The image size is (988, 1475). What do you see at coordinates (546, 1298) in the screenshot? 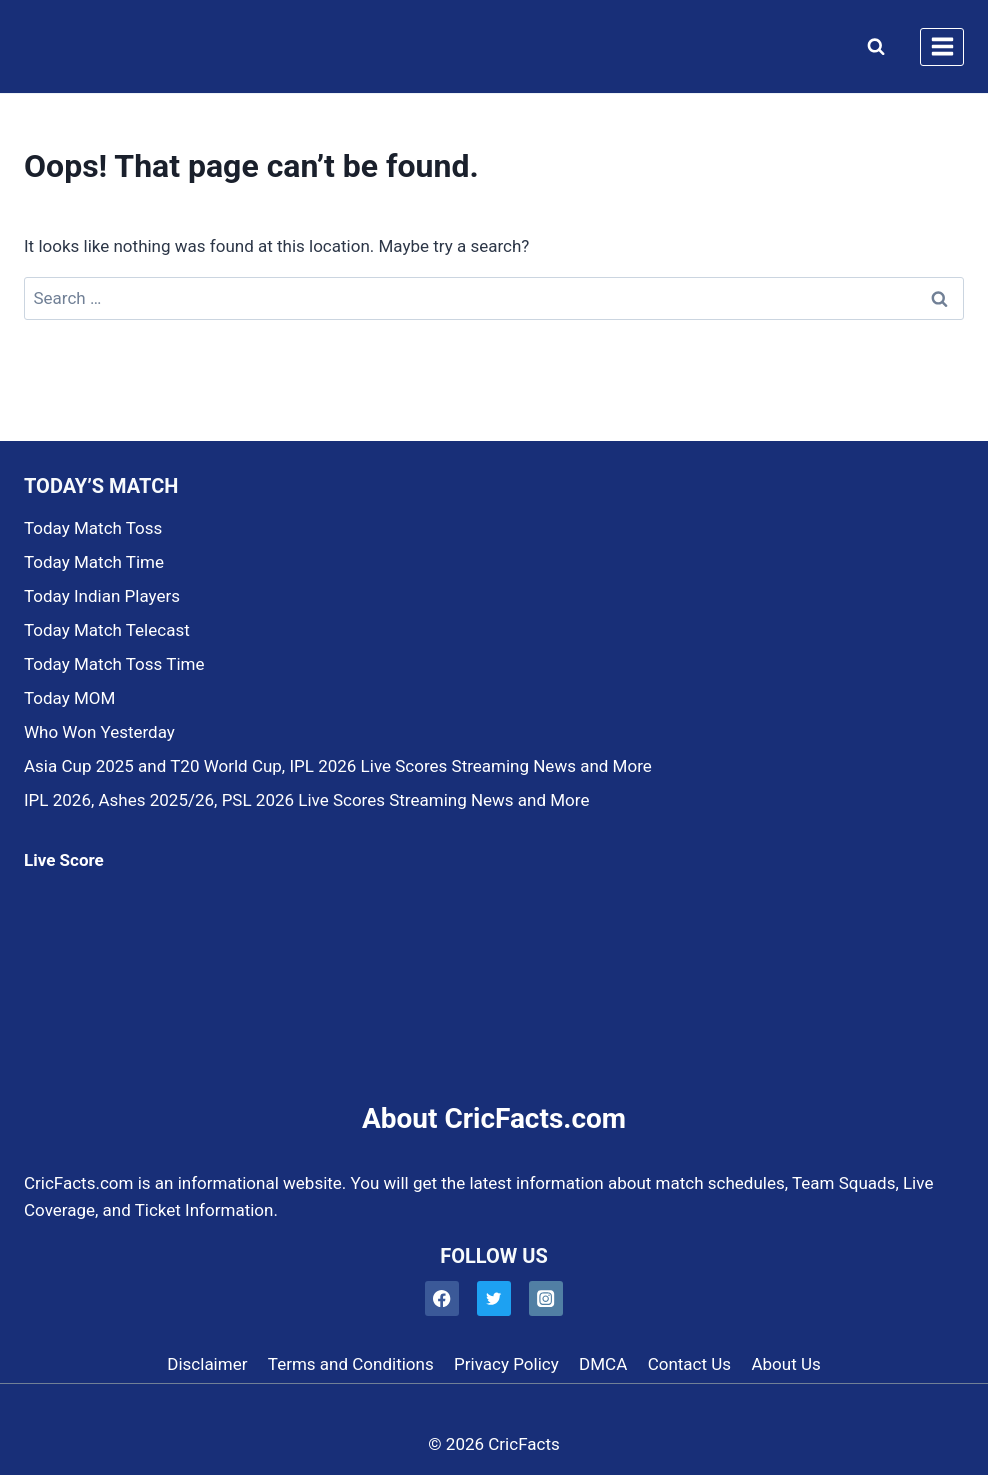
I see `[Instagram]` at bounding box center [546, 1298].